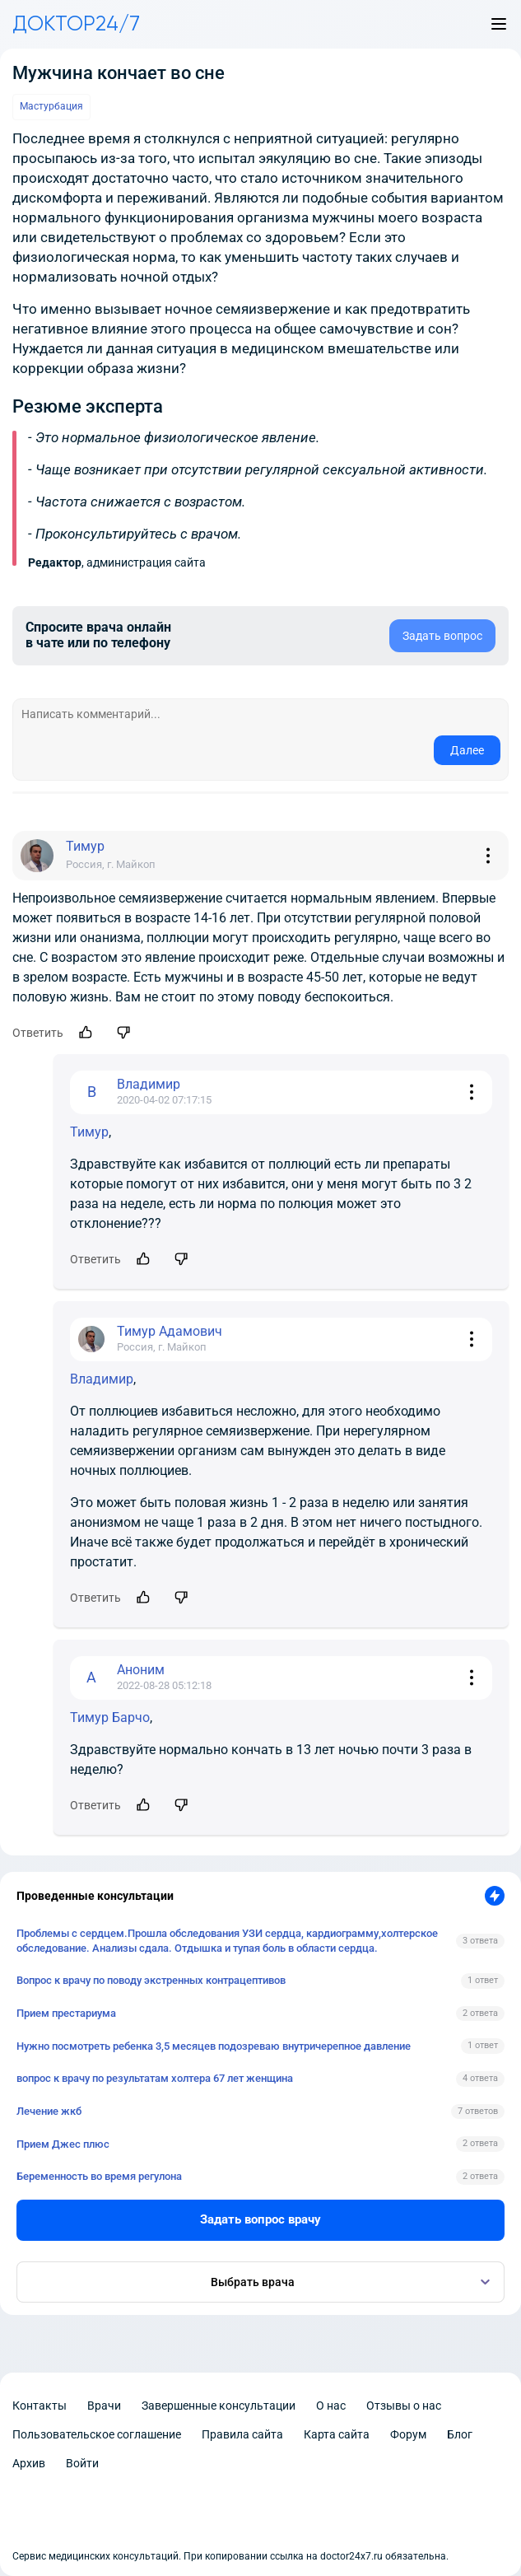  What do you see at coordinates (337, 2434) in the screenshot?
I see `Карта сайта` at bounding box center [337, 2434].